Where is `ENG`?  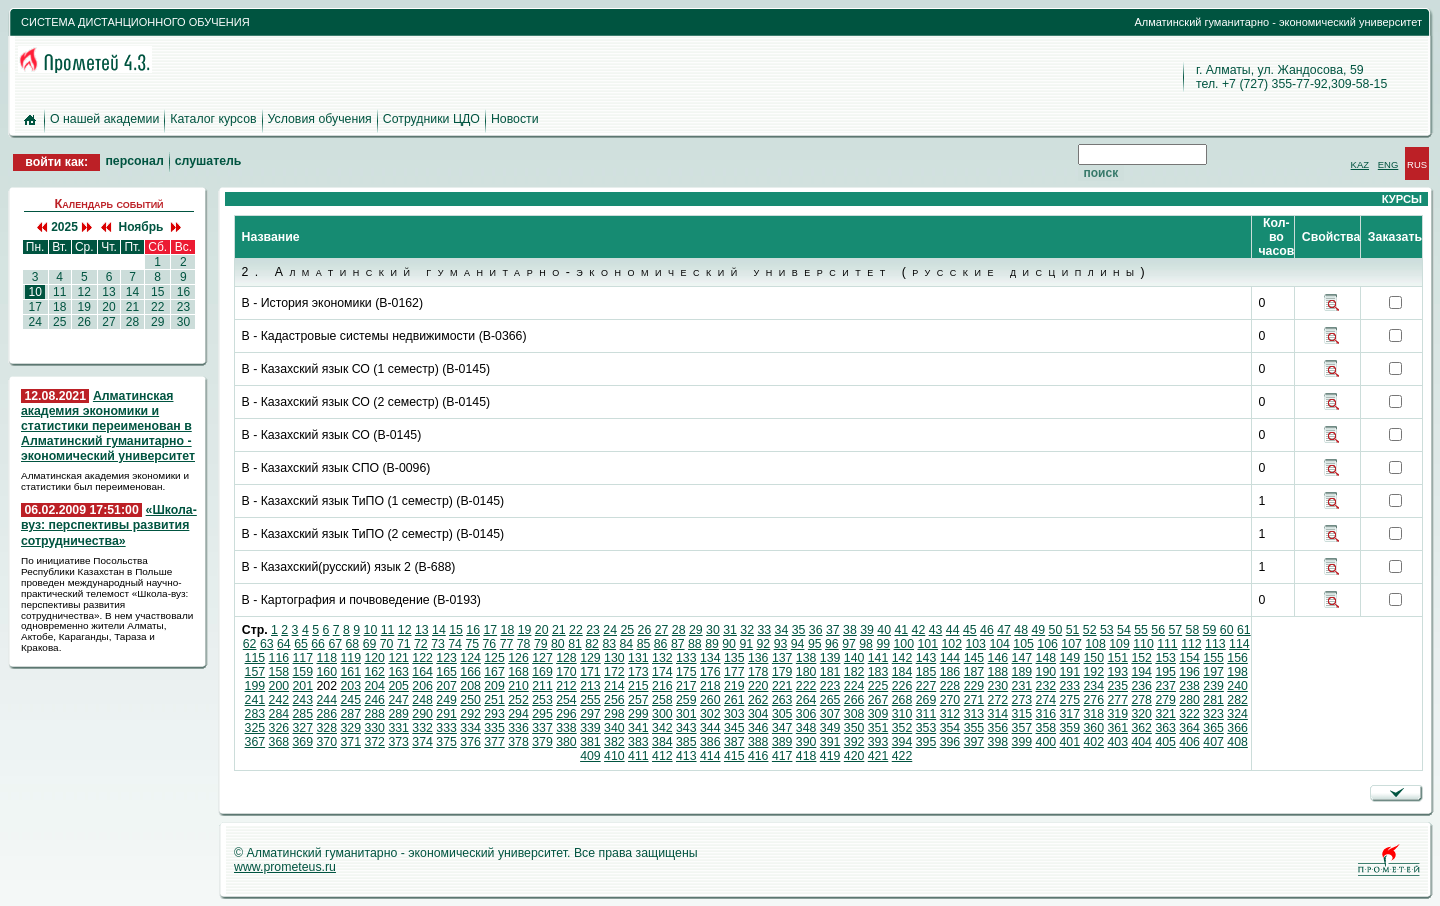
ENG is located at coordinates (1388, 164).